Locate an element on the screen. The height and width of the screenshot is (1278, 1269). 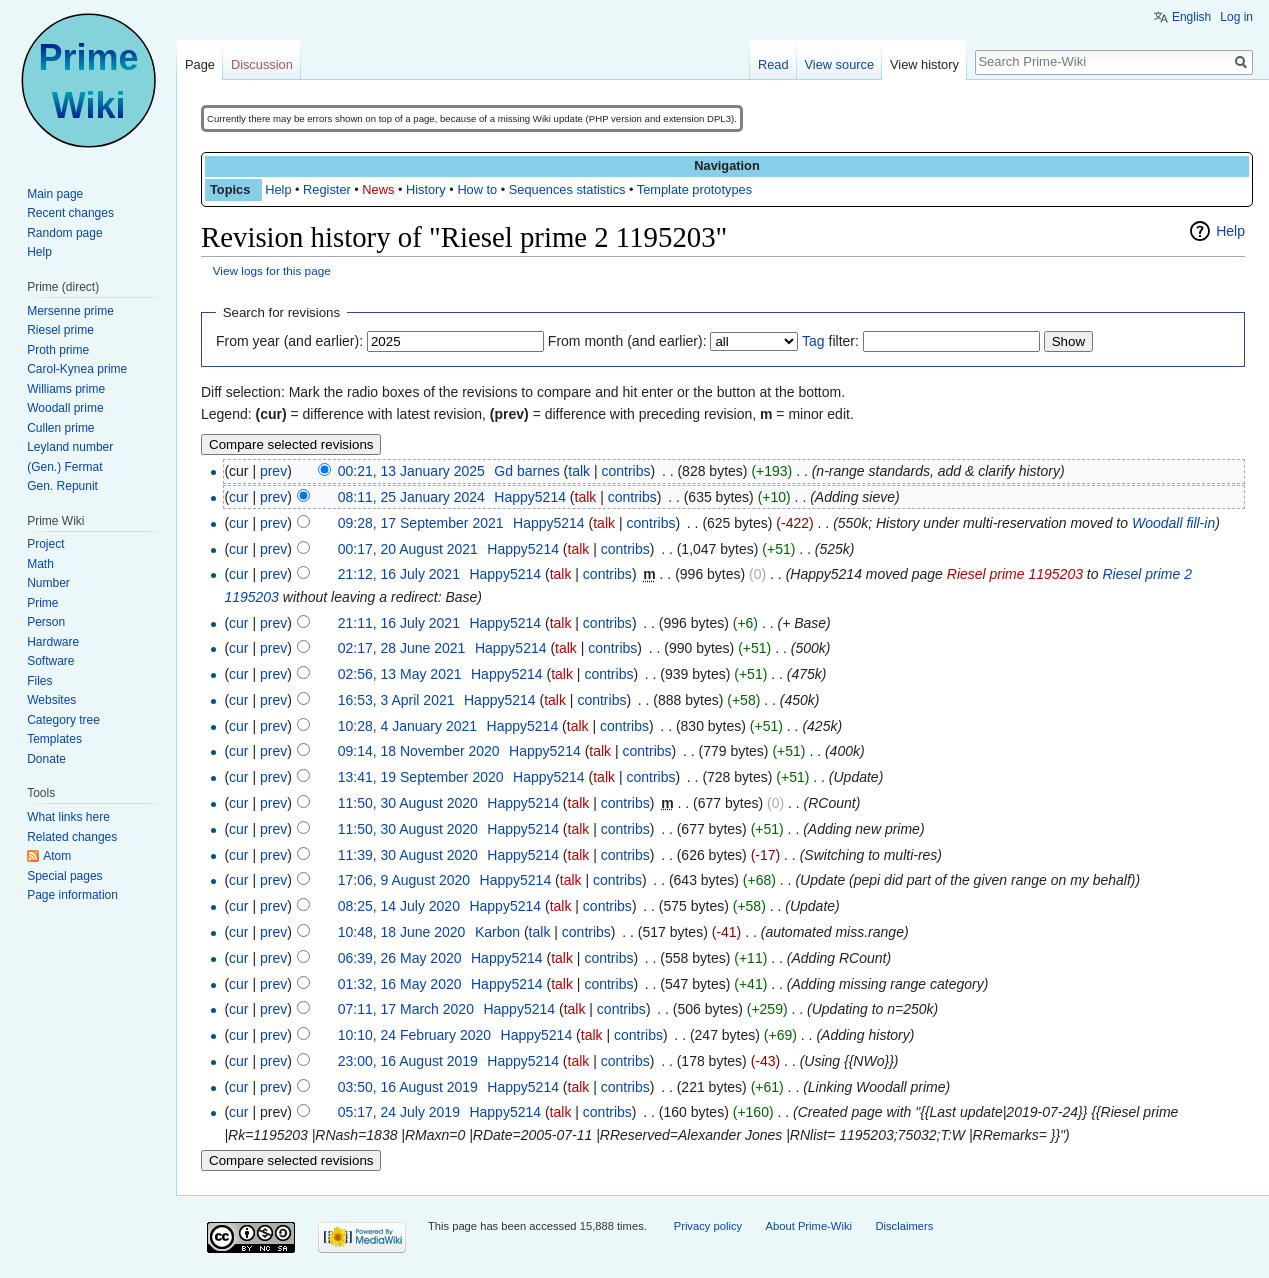
Carol-Kynea prime is located at coordinates (77, 369).